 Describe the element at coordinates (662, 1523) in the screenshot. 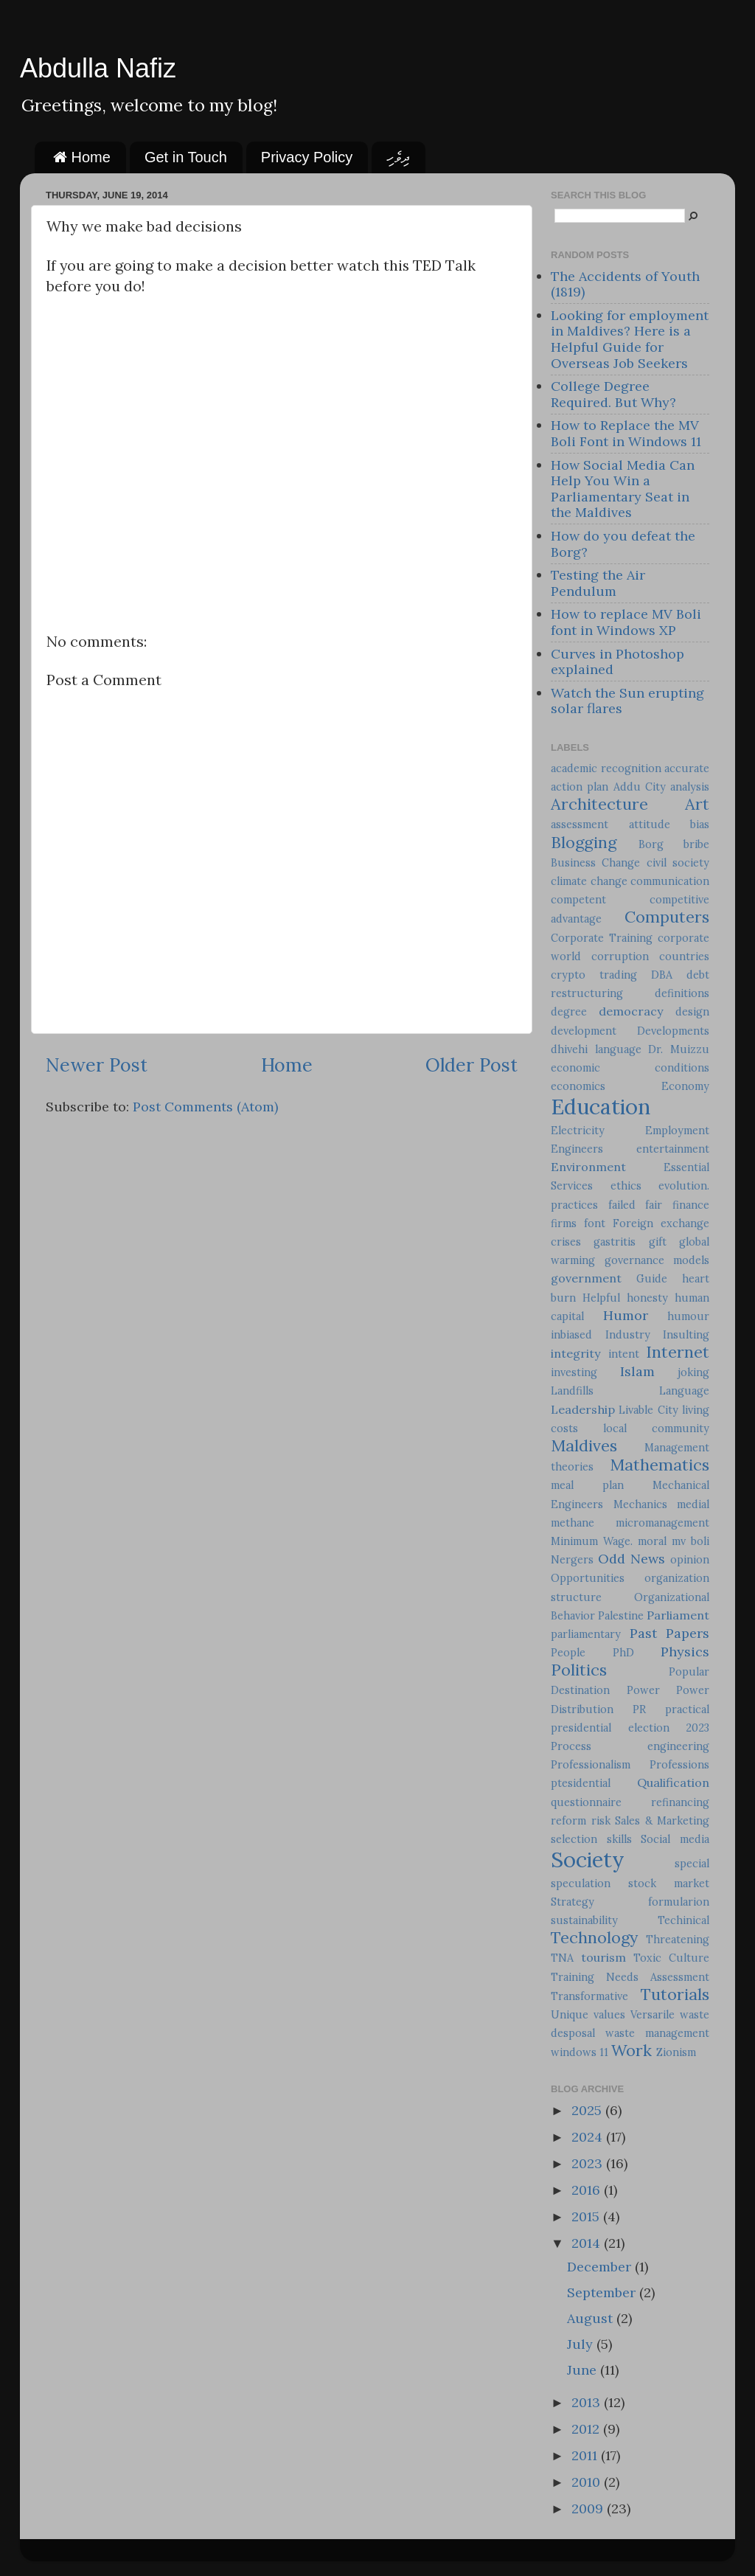

I see `micromanagement` at that location.